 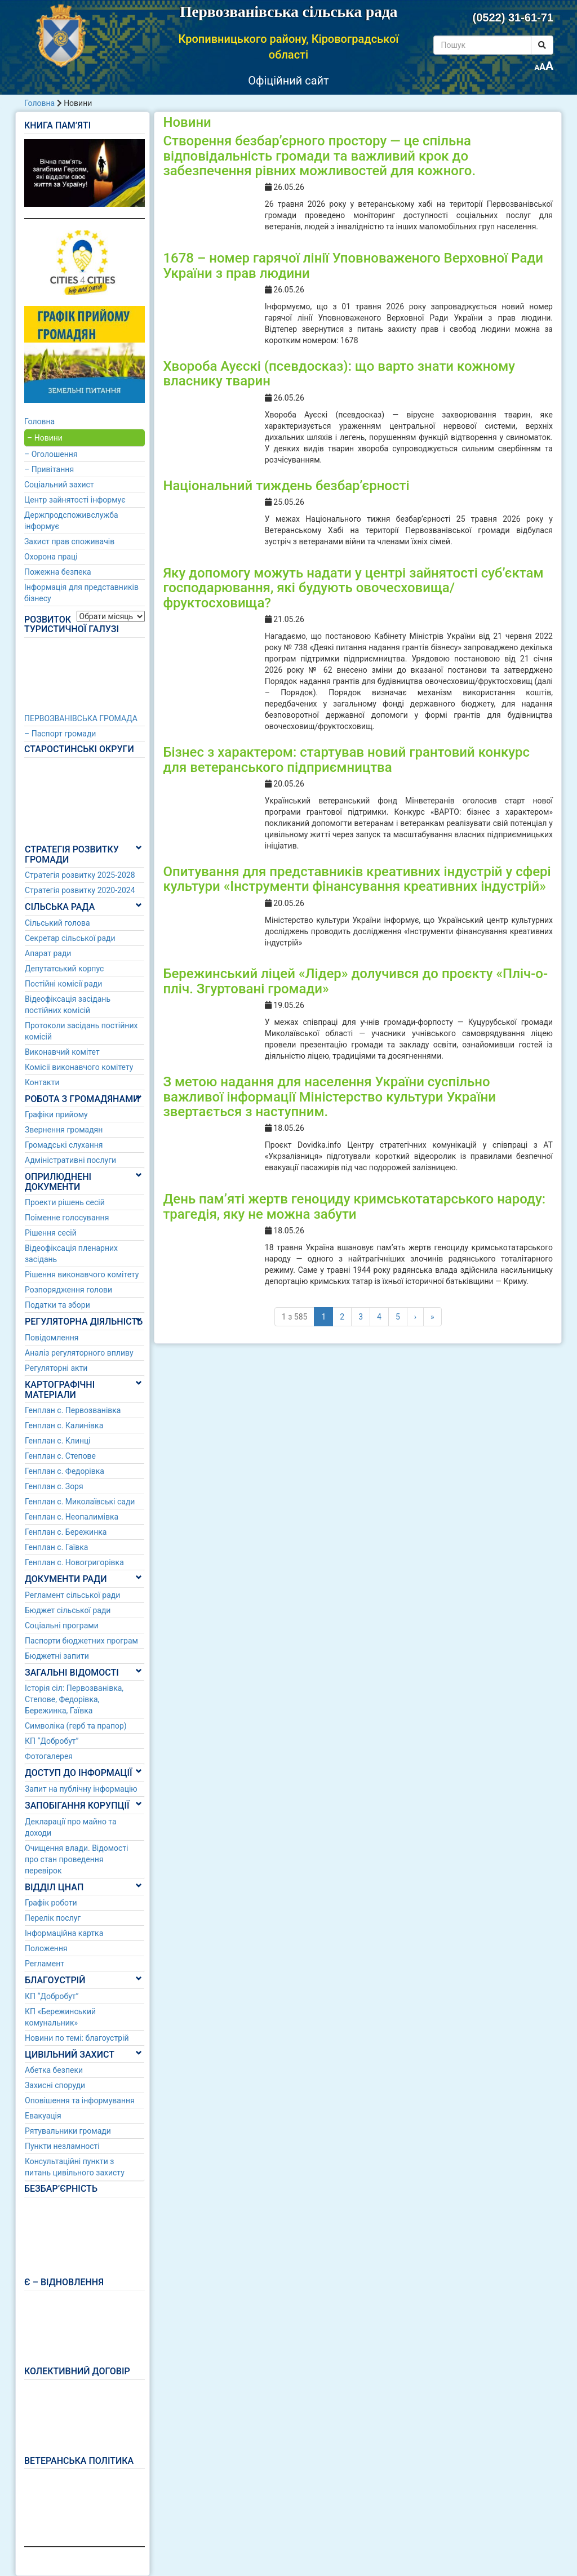 I want to click on Яку допомогу можуть надати у центрі зайнятості суб’єктам господарювання, які будують овочесховища/фруктосховища?, so click(x=353, y=588).